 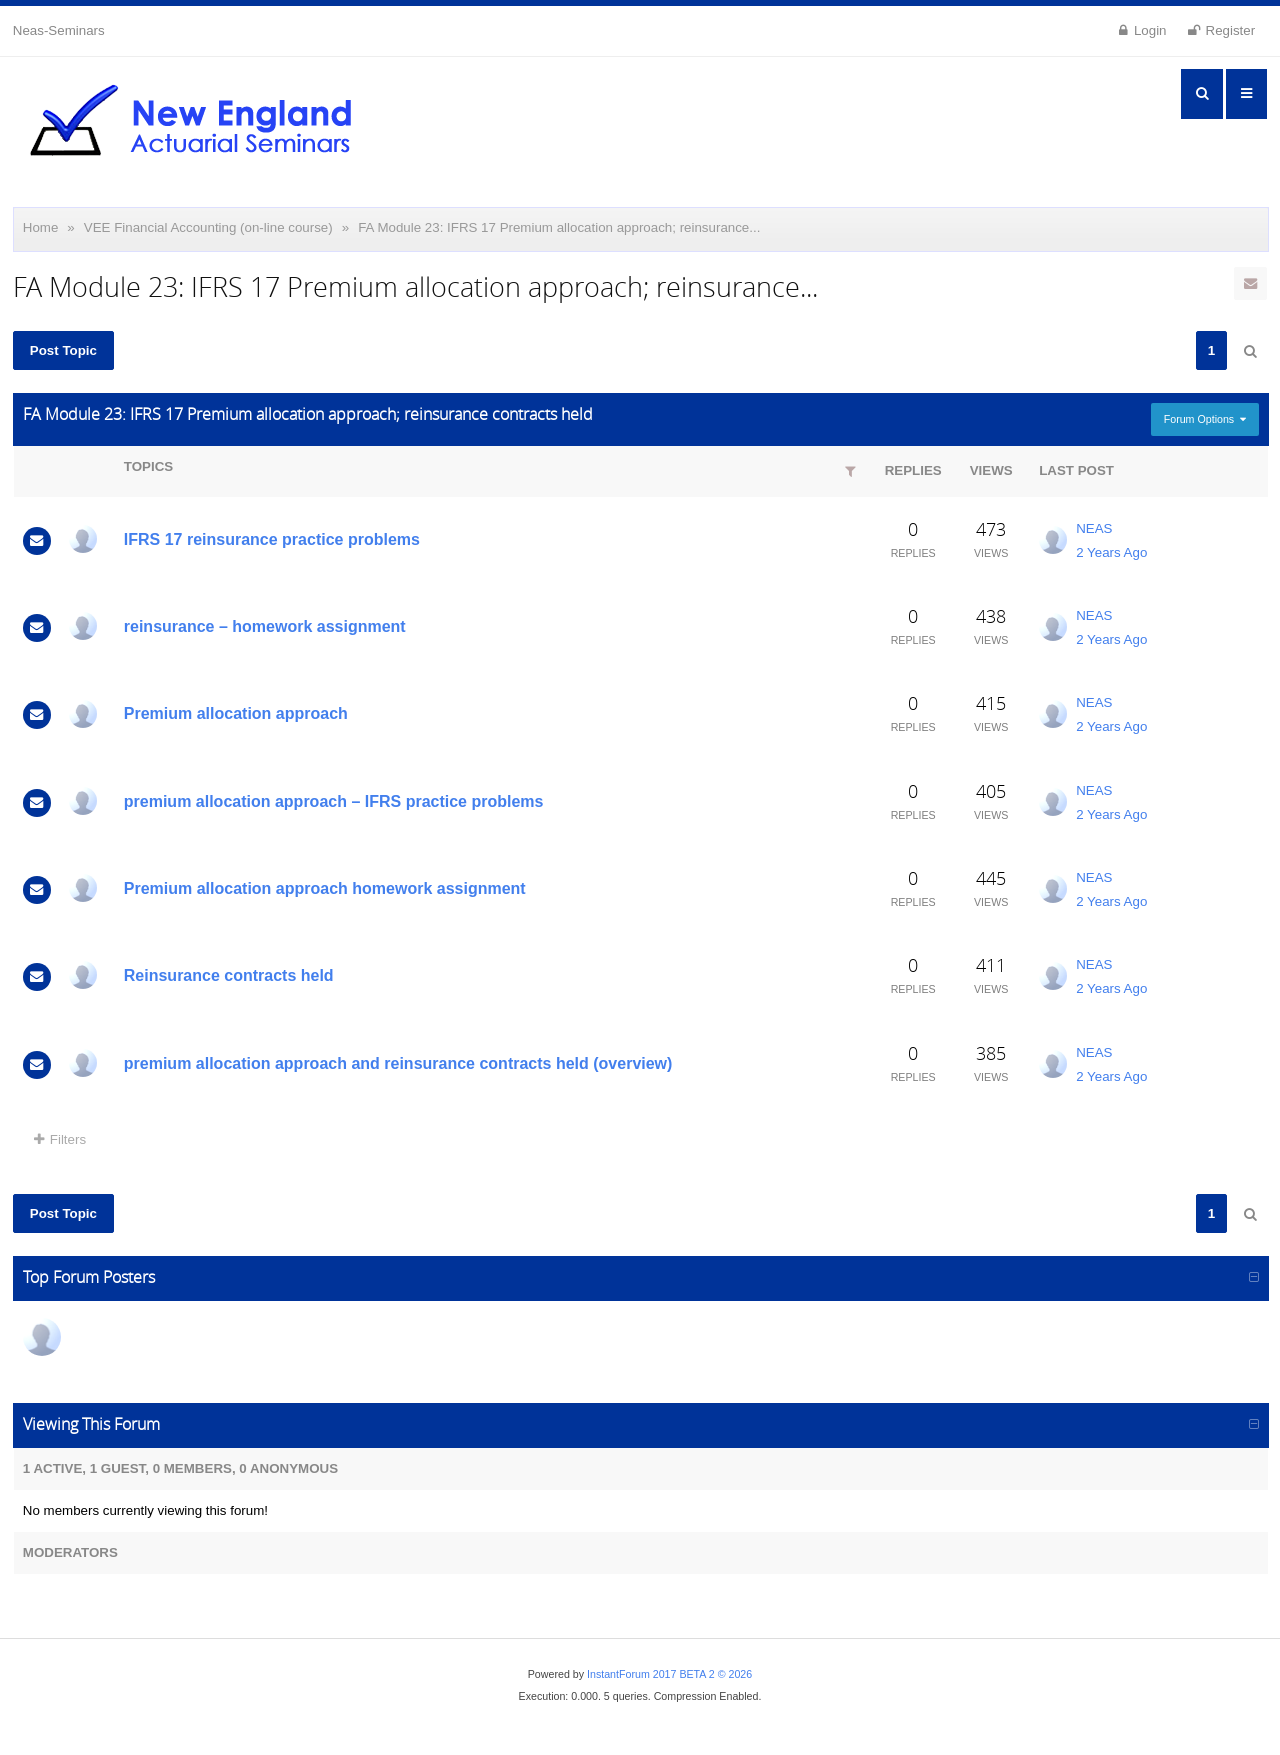 I want to click on Premium allocation approach, so click(x=236, y=713).